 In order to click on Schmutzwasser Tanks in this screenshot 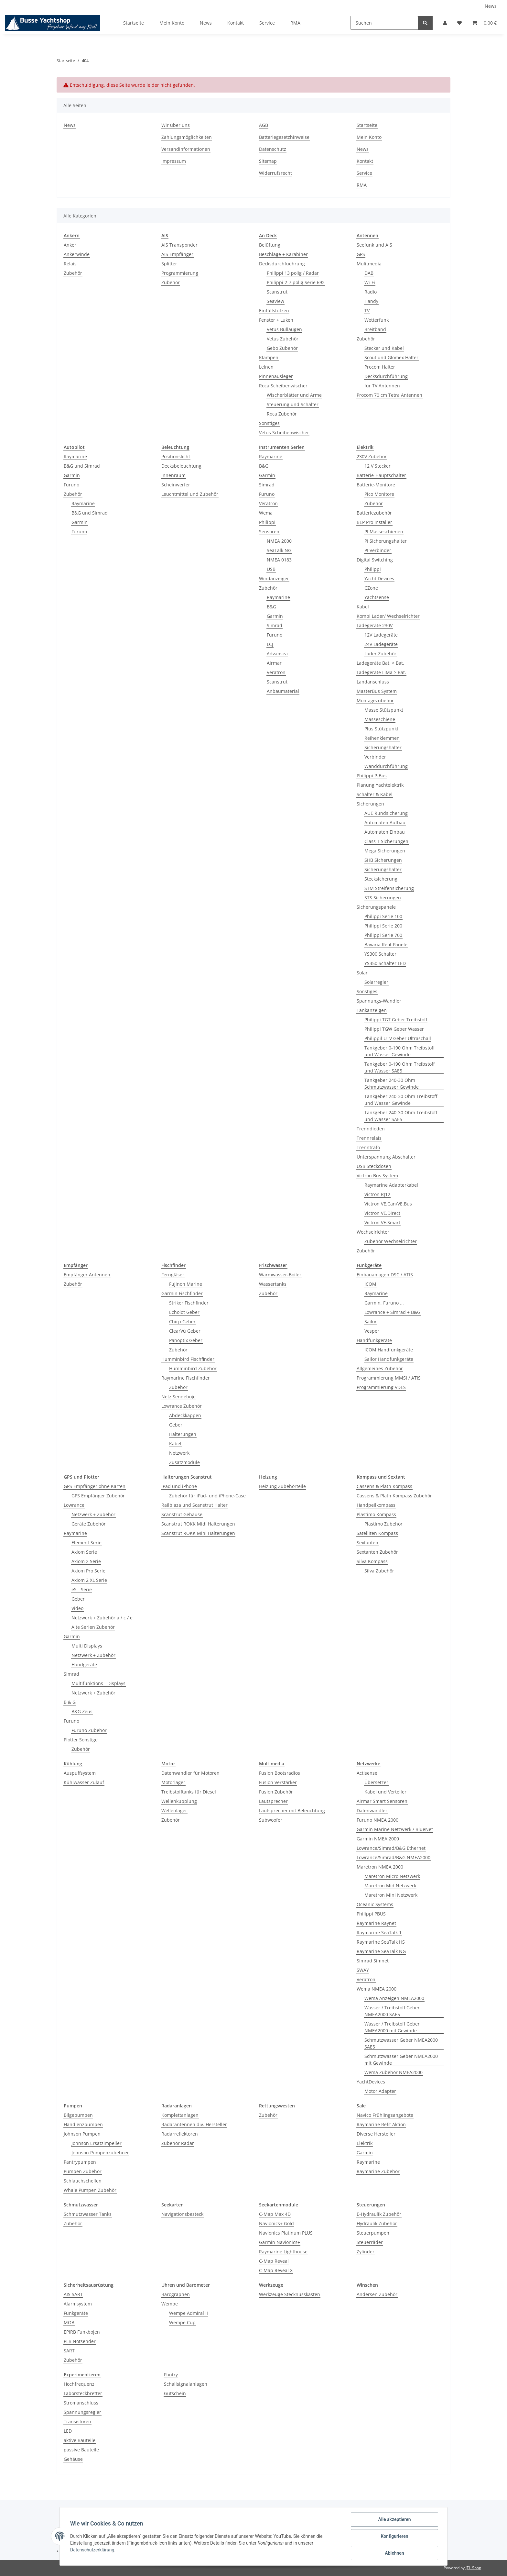, I will do `click(88, 2214)`.